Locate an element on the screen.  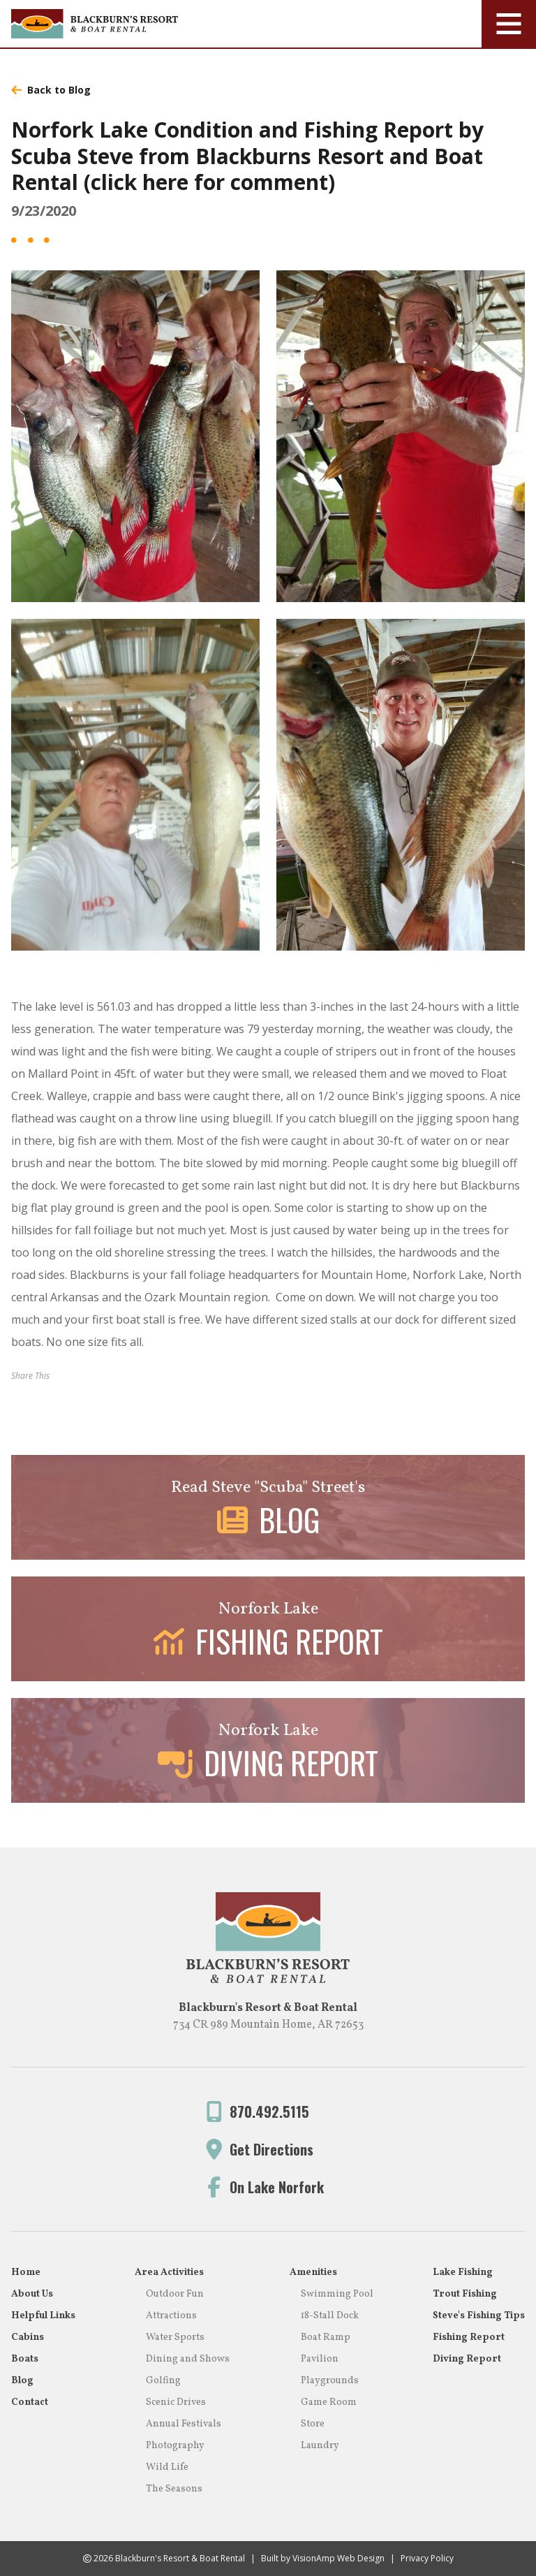
Attractions is located at coordinates (171, 2315).